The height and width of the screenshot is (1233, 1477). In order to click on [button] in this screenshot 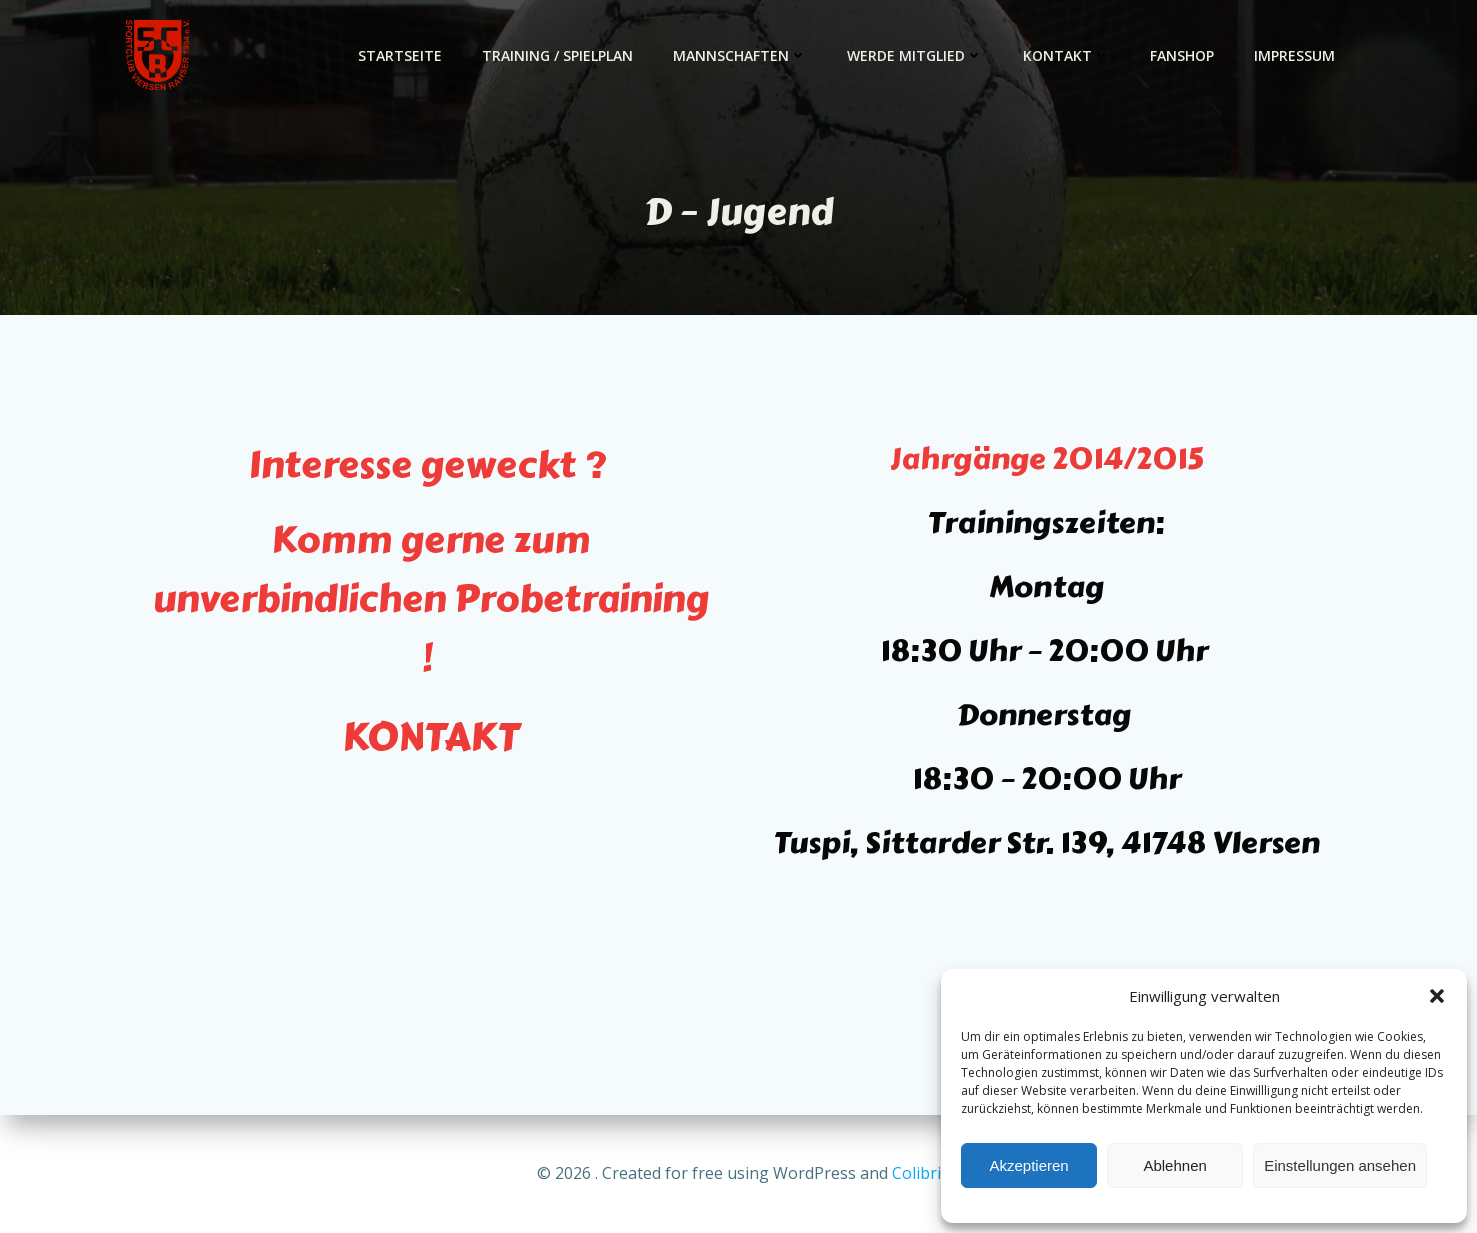, I will do `click(1437, 996)`.